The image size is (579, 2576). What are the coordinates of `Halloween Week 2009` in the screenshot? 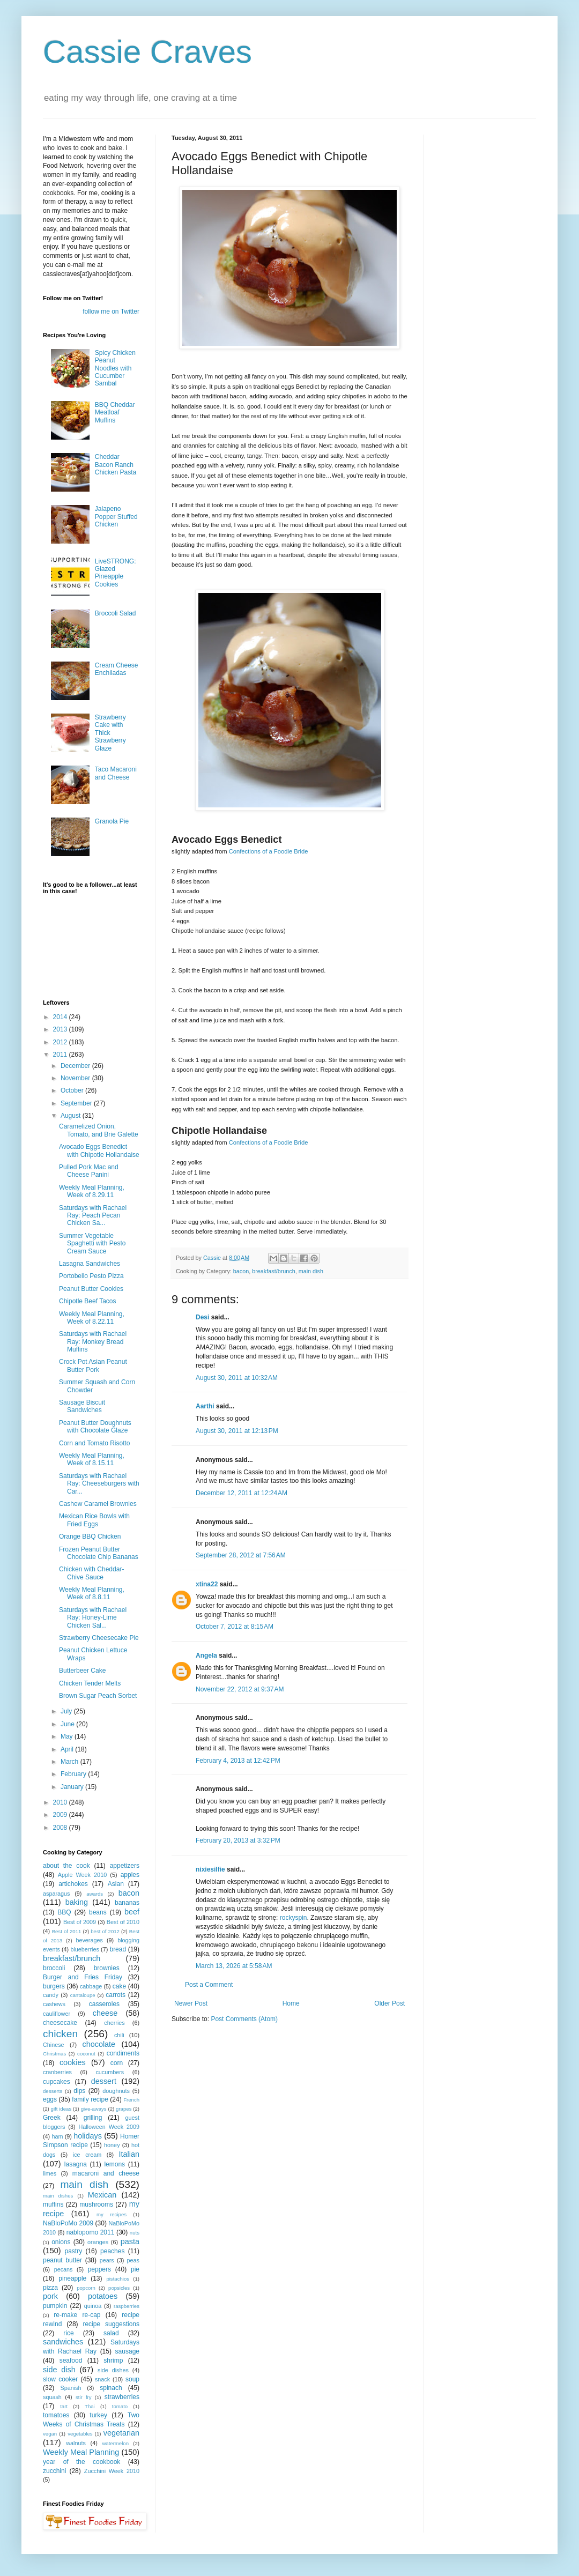 It's located at (108, 2127).